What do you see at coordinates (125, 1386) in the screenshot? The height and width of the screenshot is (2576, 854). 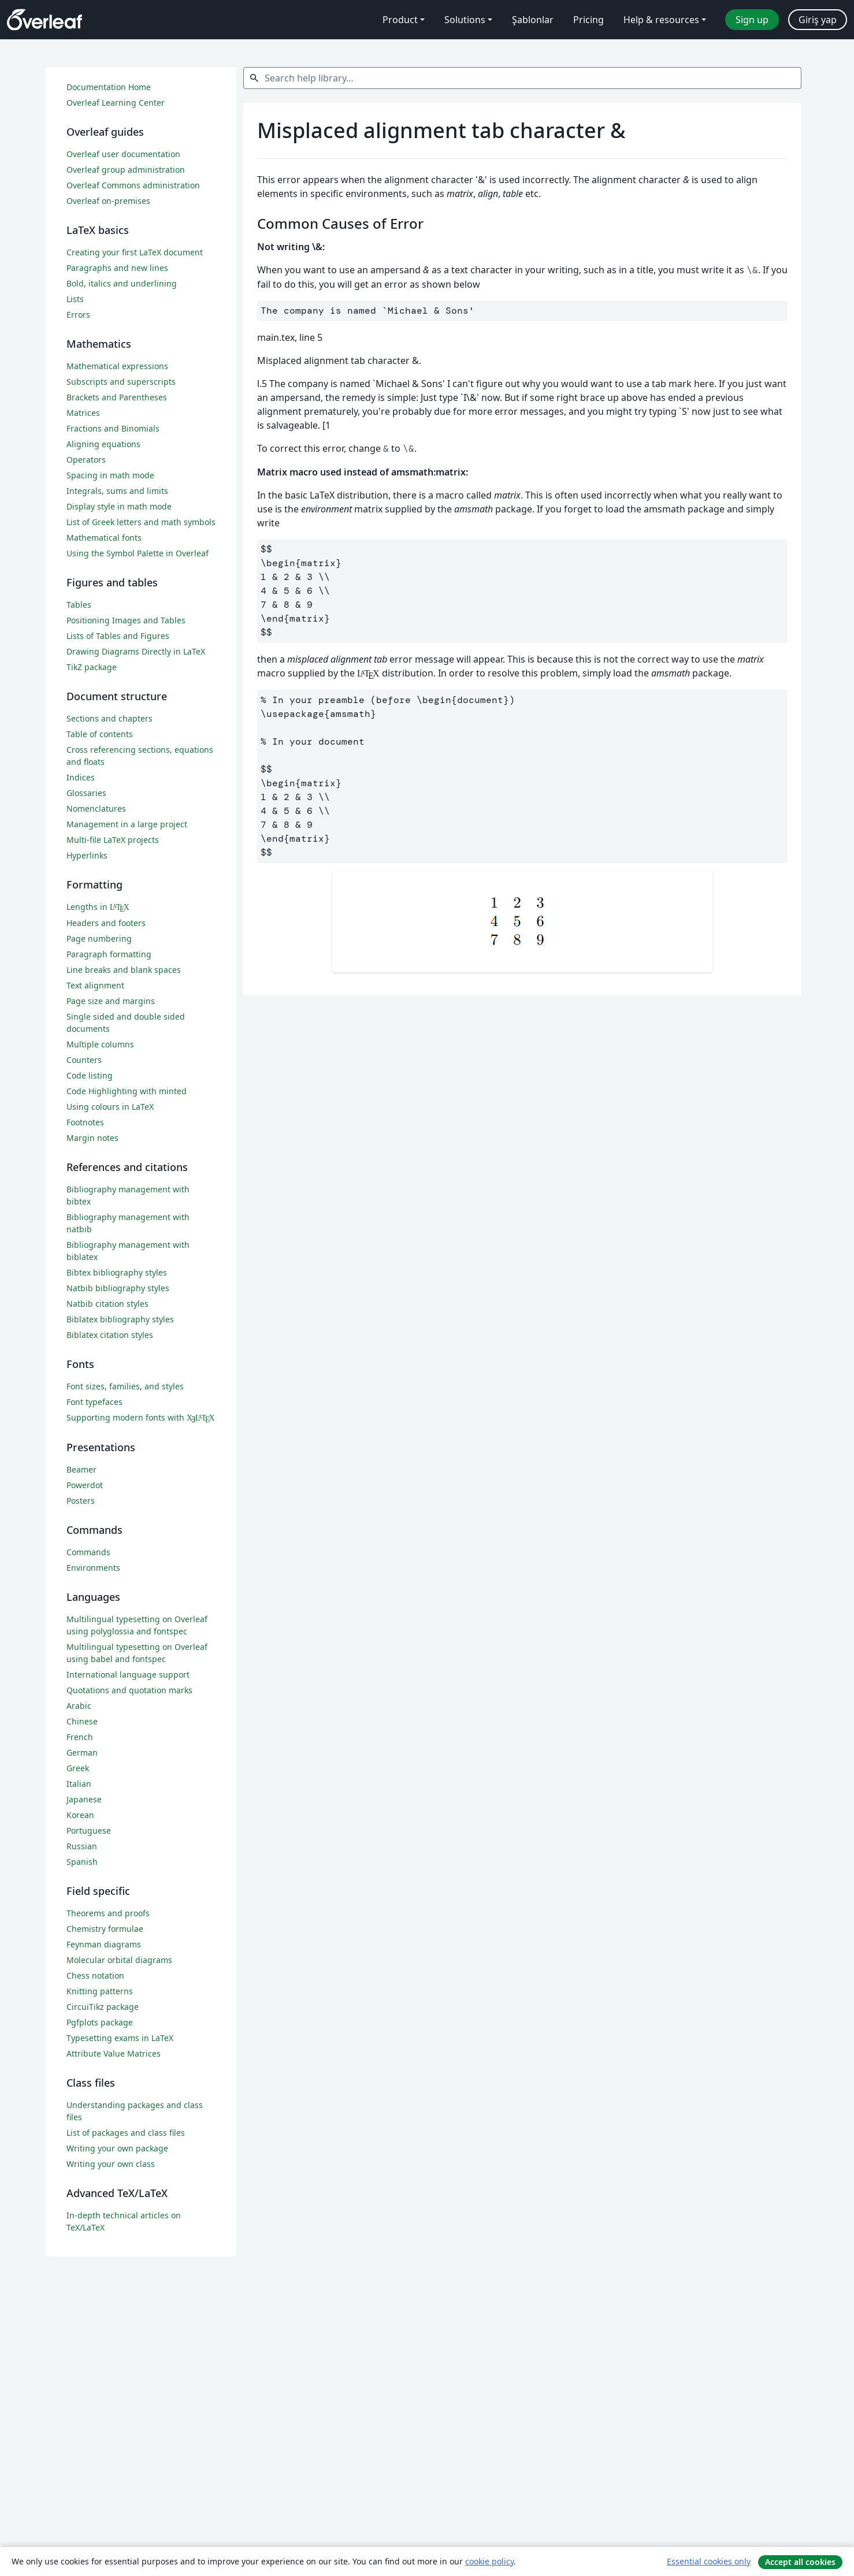 I see `Font sizes, families, and styles` at bounding box center [125, 1386].